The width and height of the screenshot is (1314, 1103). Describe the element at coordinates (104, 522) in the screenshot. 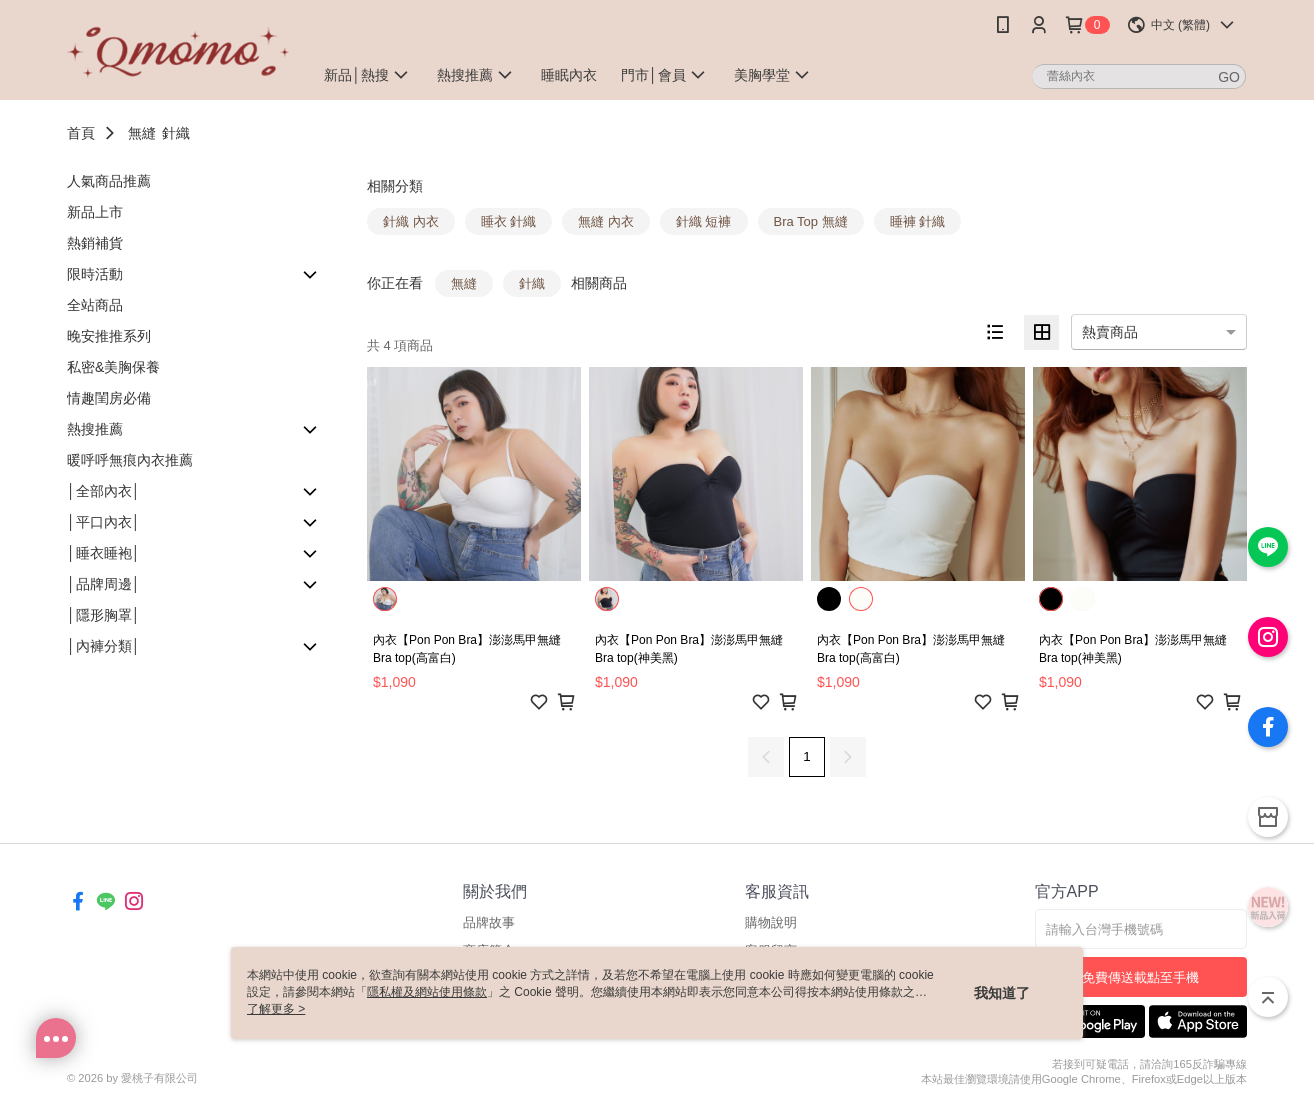

I see `│平口內衣│` at that location.